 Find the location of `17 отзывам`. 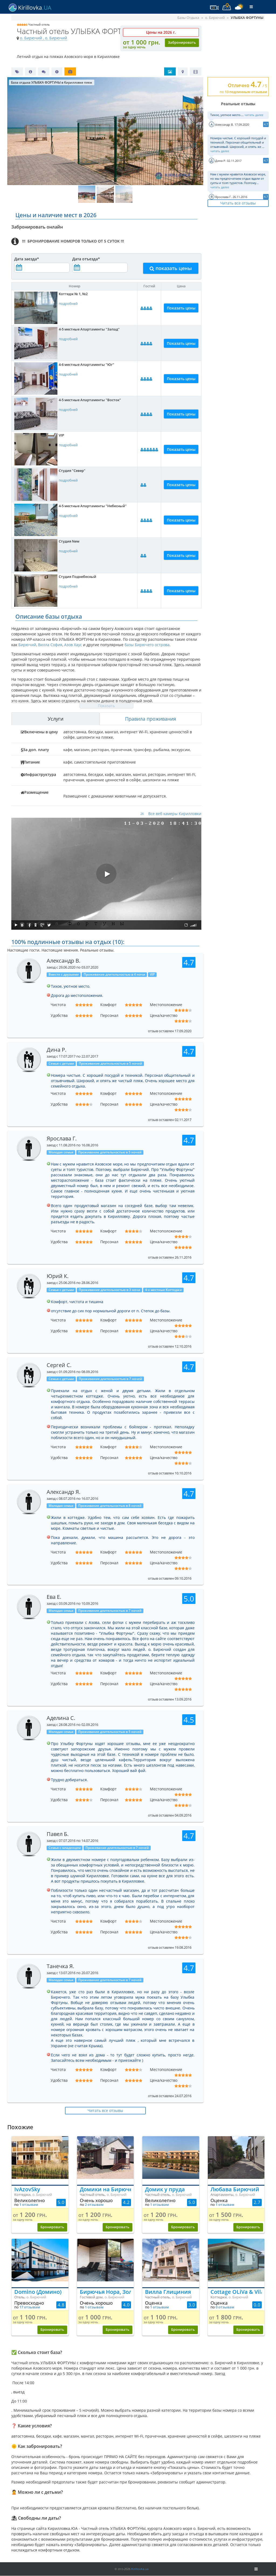

17 отзывам is located at coordinates (29, 2307).